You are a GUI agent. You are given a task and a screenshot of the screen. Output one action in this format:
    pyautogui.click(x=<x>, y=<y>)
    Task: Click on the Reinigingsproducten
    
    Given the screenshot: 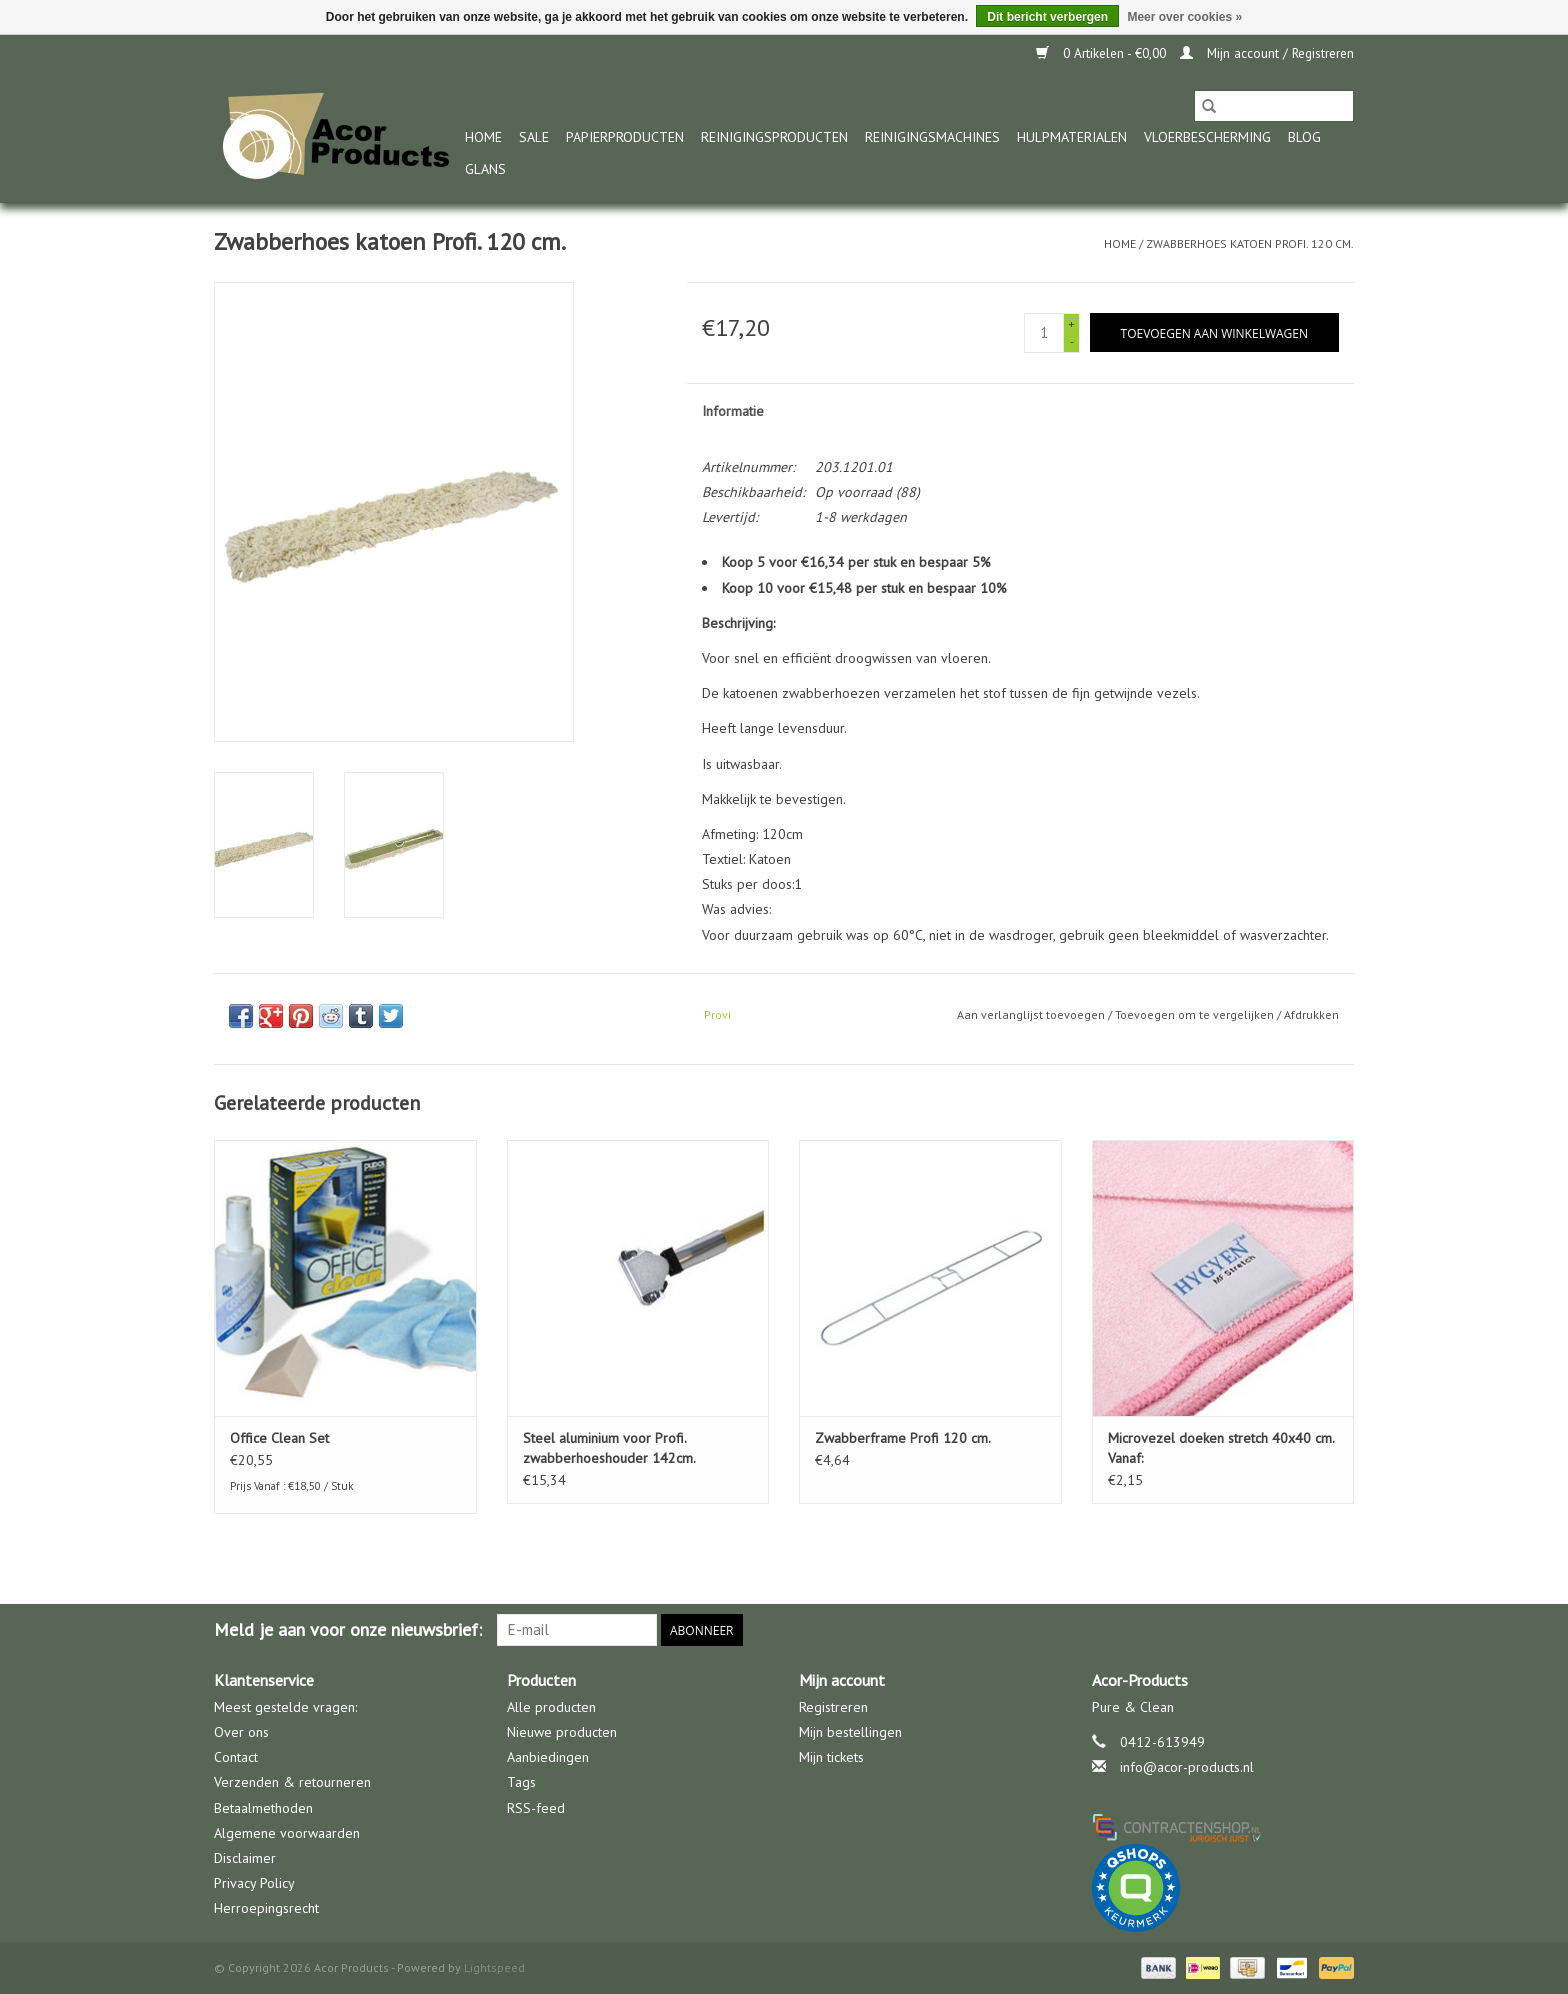 What is the action you would take?
    pyautogui.click(x=774, y=137)
    